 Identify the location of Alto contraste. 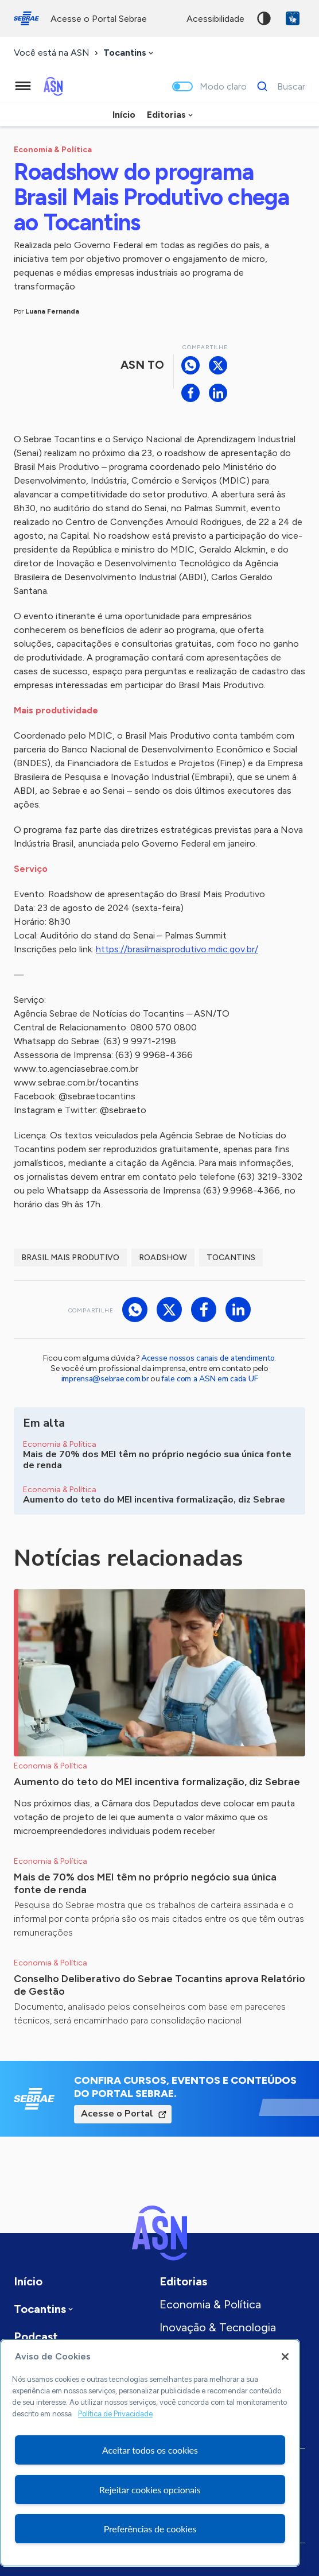
(264, 18).